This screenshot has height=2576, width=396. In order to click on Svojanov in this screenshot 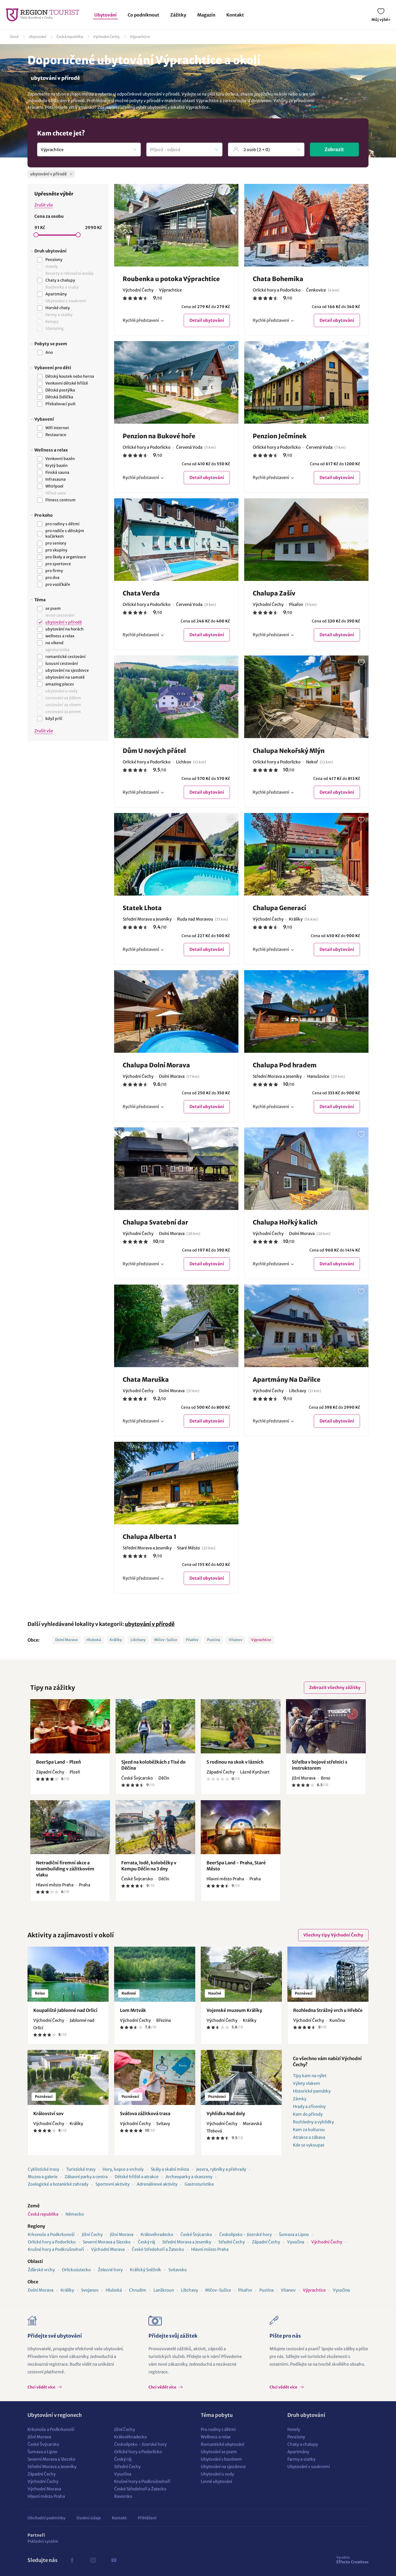, I will do `click(89, 2290)`.